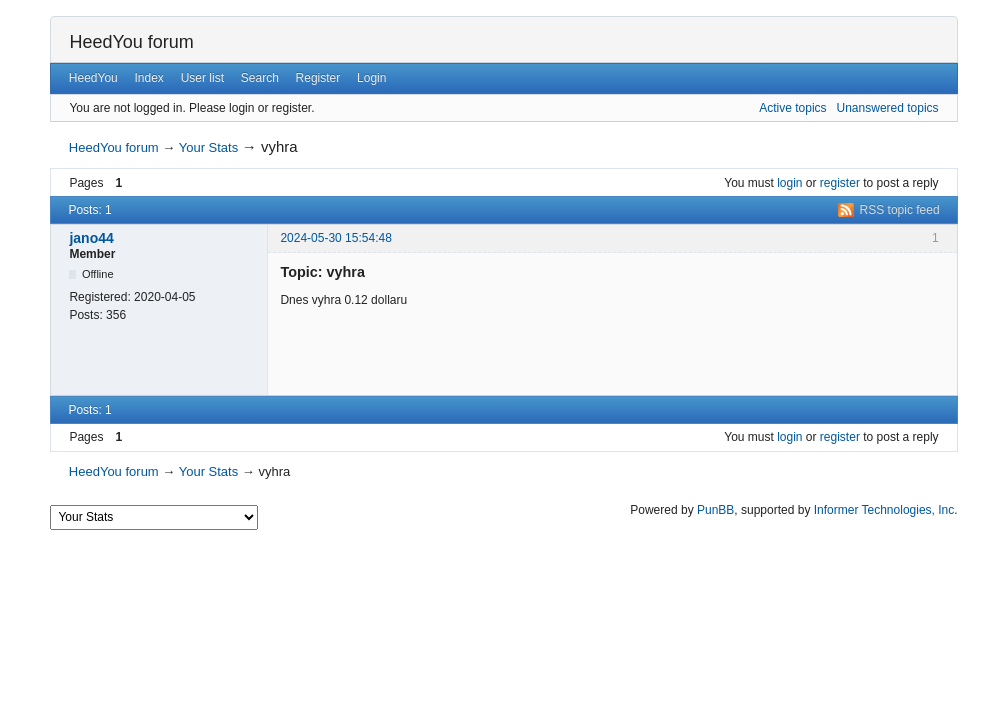  Describe the element at coordinates (260, 78) in the screenshot. I see `Search` at that location.